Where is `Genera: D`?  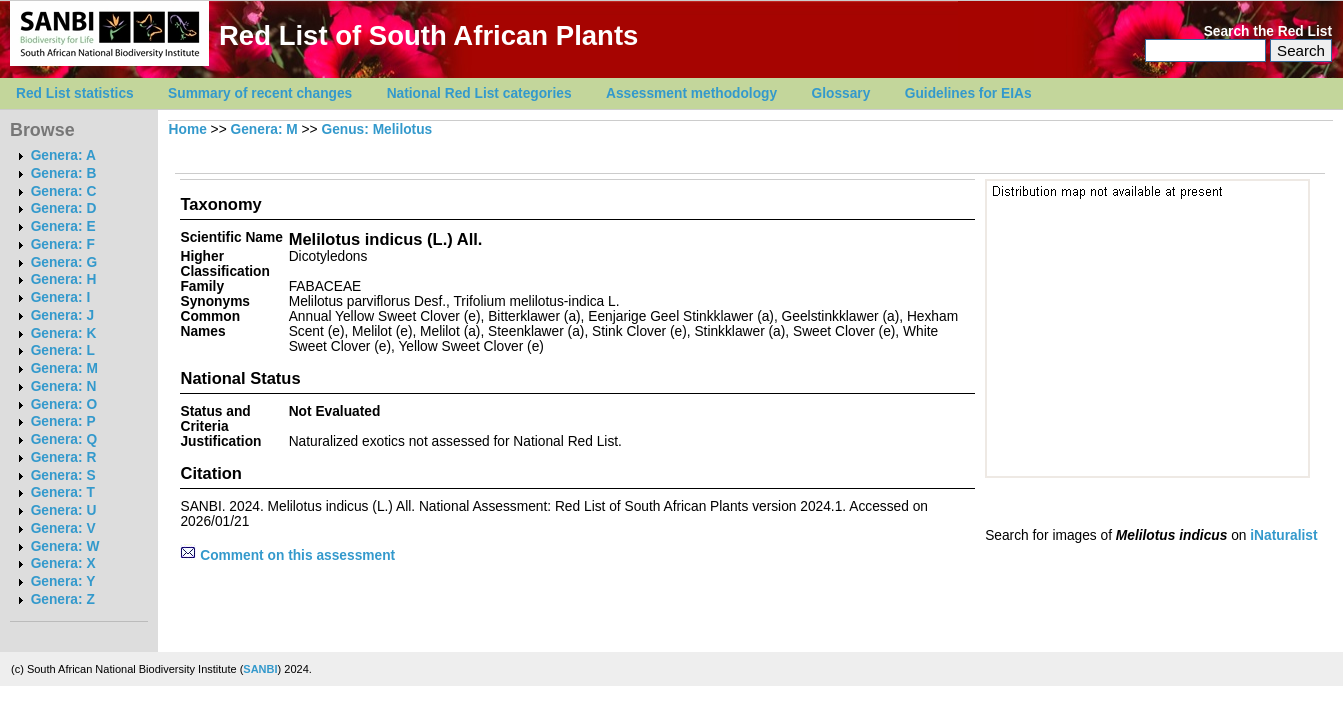 Genera: D is located at coordinates (64, 208).